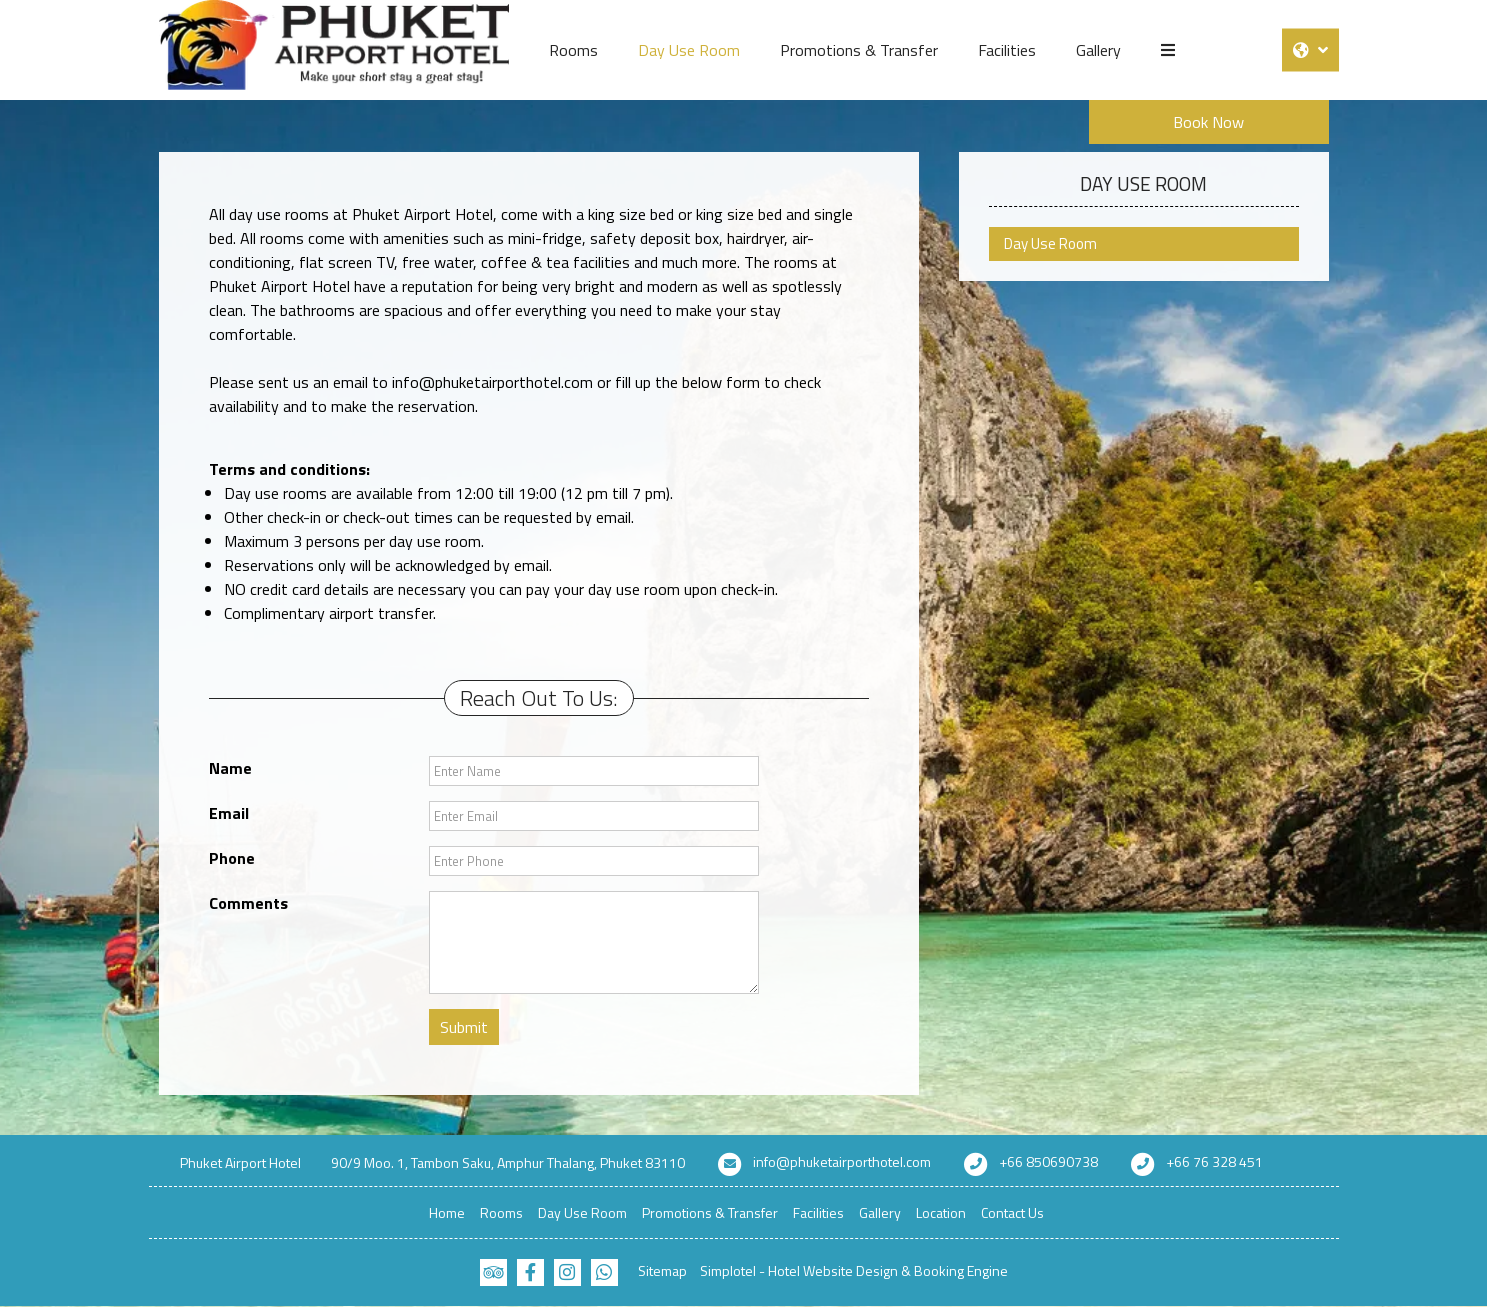 The height and width of the screenshot is (1307, 1487). What do you see at coordinates (248, 903) in the screenshot?
I see `Comments` at bounding box center [248, 903].